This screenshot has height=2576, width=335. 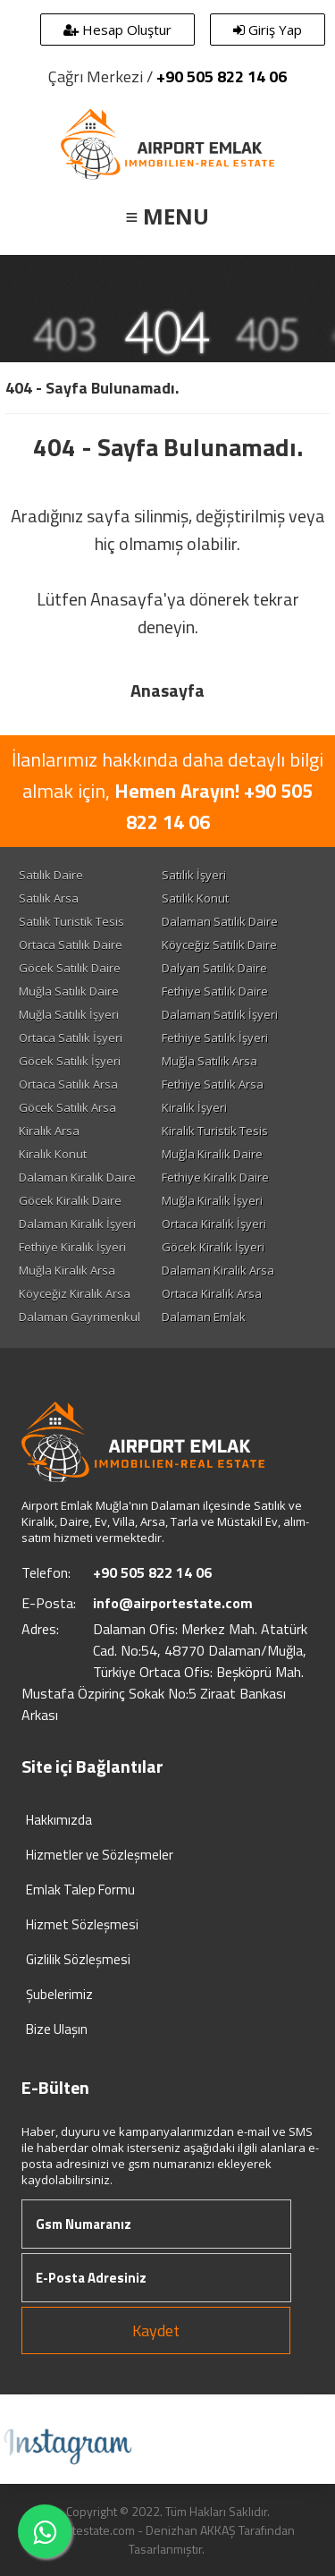 I want to click on Göcek Kiralık Daire, so click(x=70, y=1200).